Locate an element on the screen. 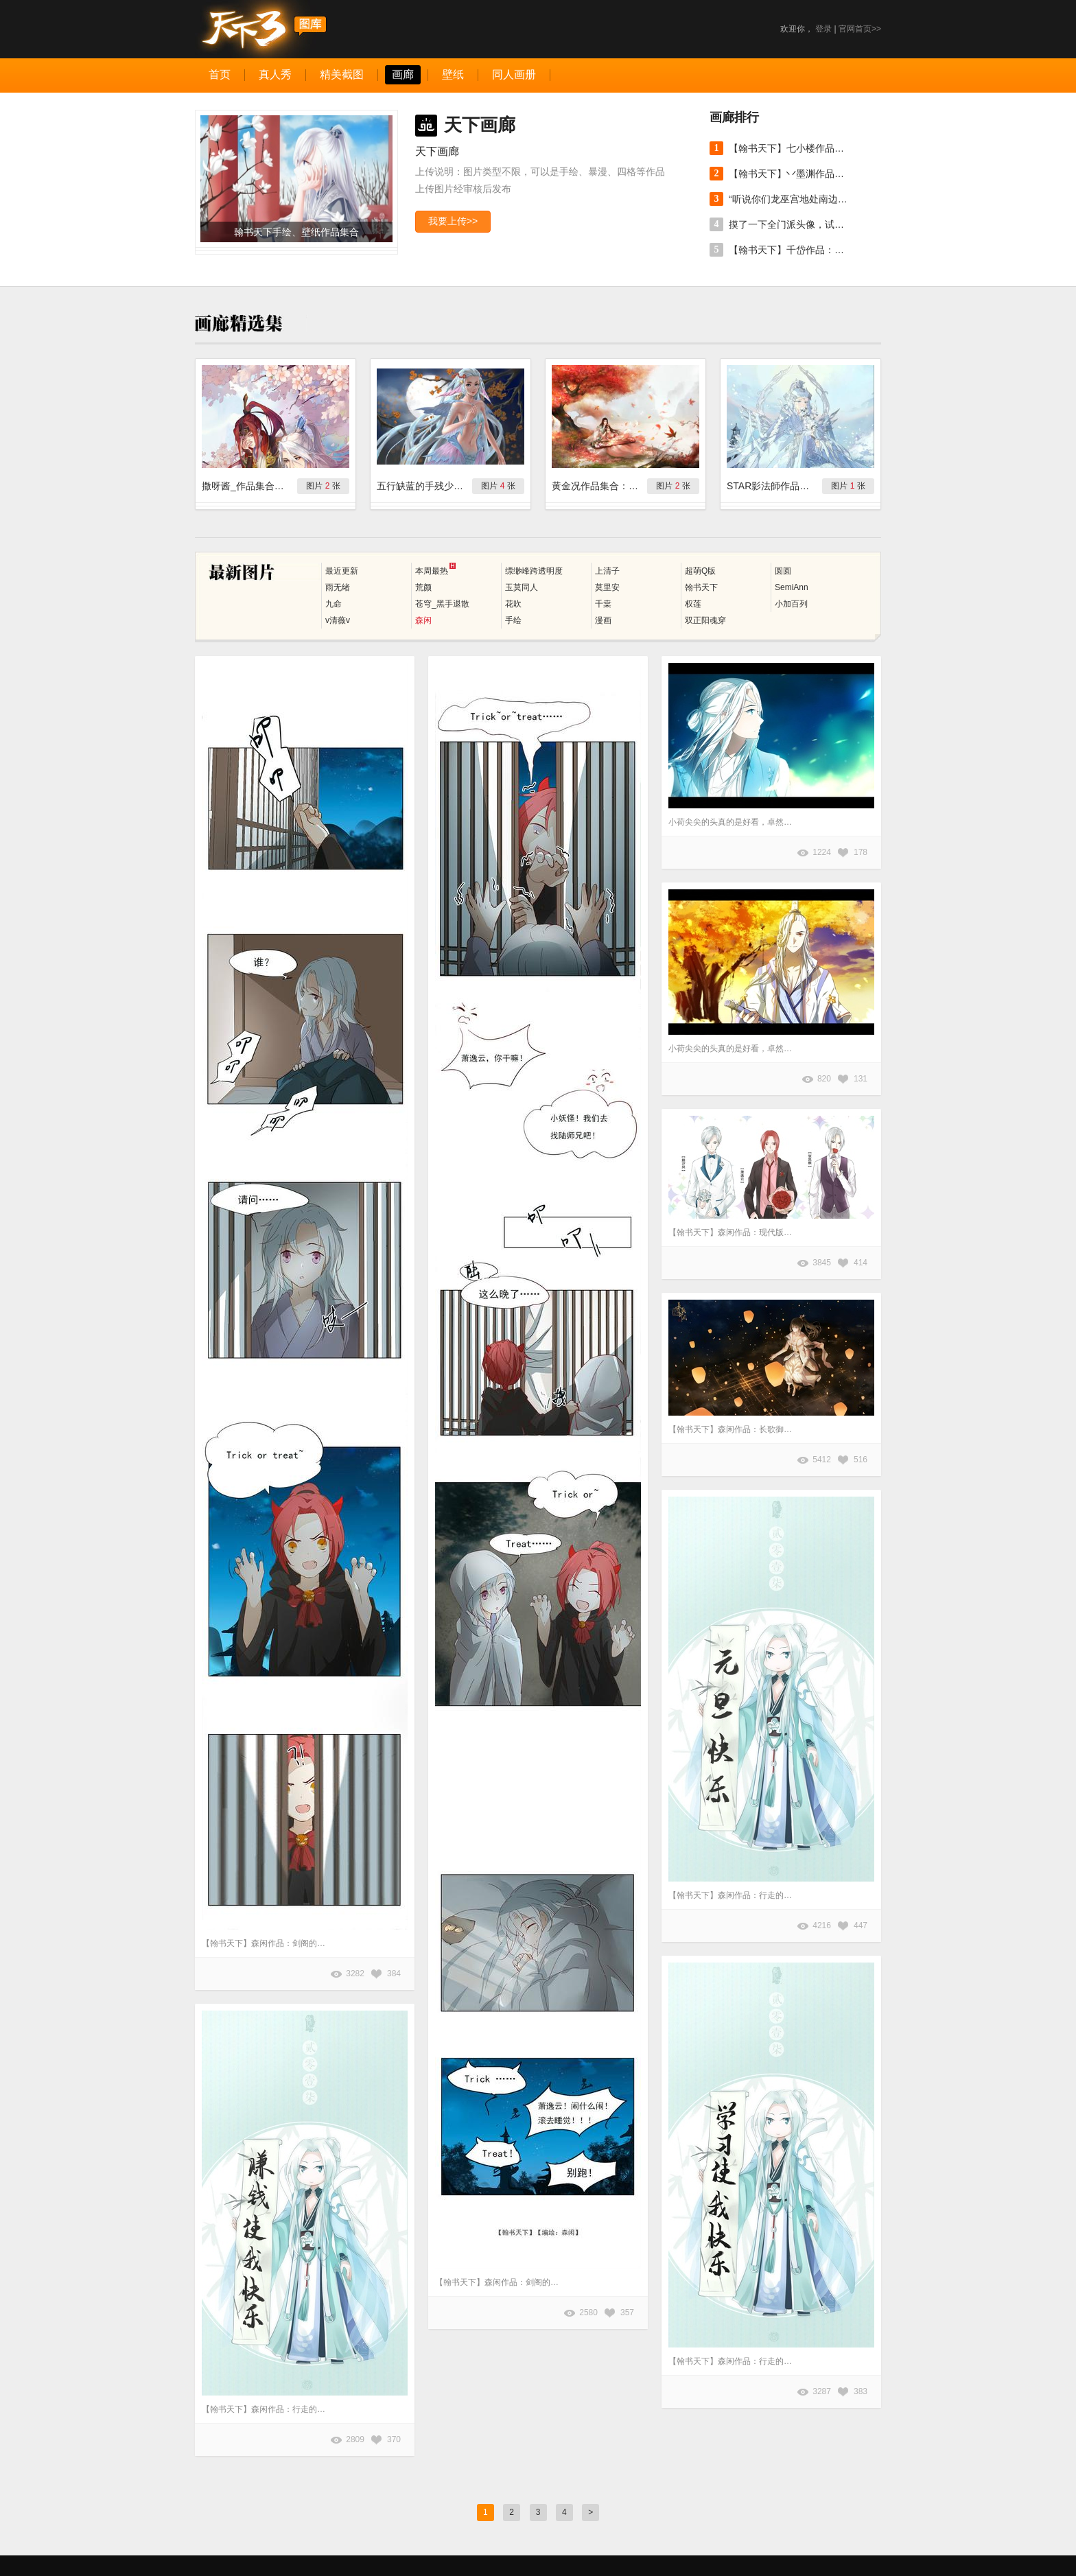 This screenshot has width=1076, height=2576. 翰书天下 is located at coordinates (701, 587).